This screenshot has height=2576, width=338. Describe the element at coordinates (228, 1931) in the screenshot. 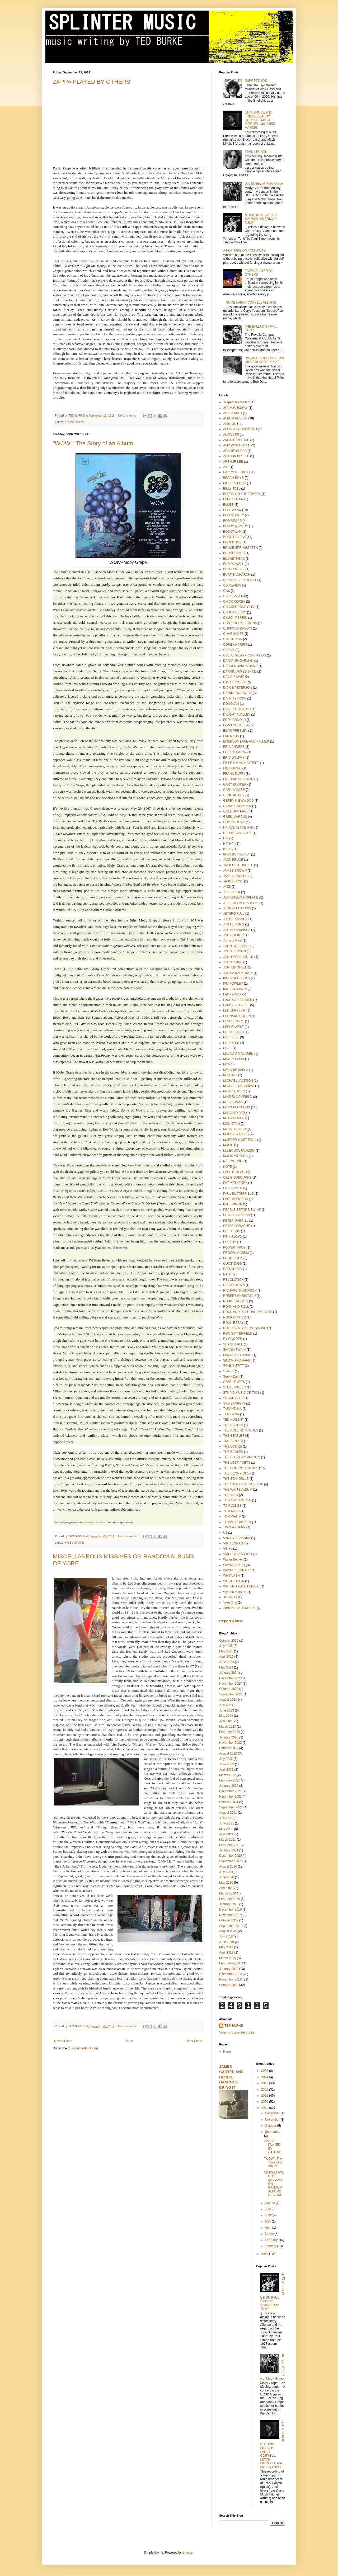

I see `August 2019` at that location.